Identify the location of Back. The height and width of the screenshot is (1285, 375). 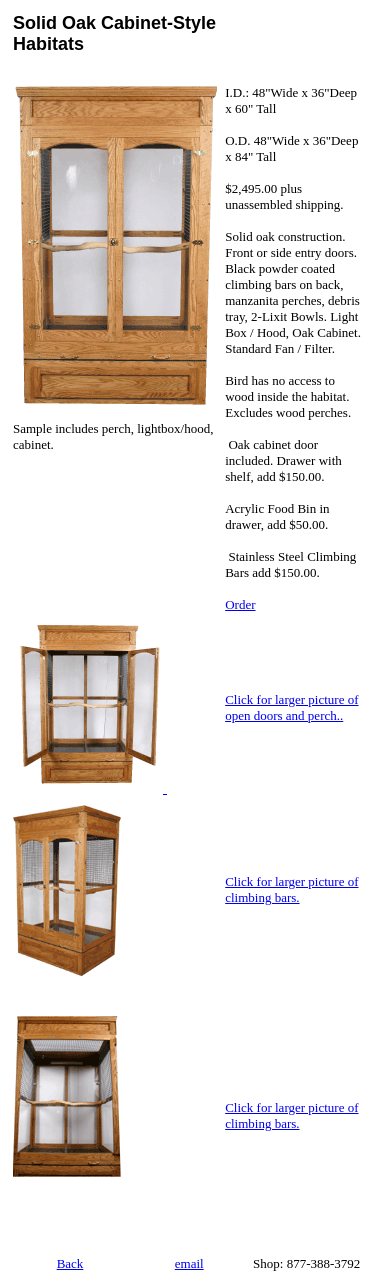
(70, 1263).